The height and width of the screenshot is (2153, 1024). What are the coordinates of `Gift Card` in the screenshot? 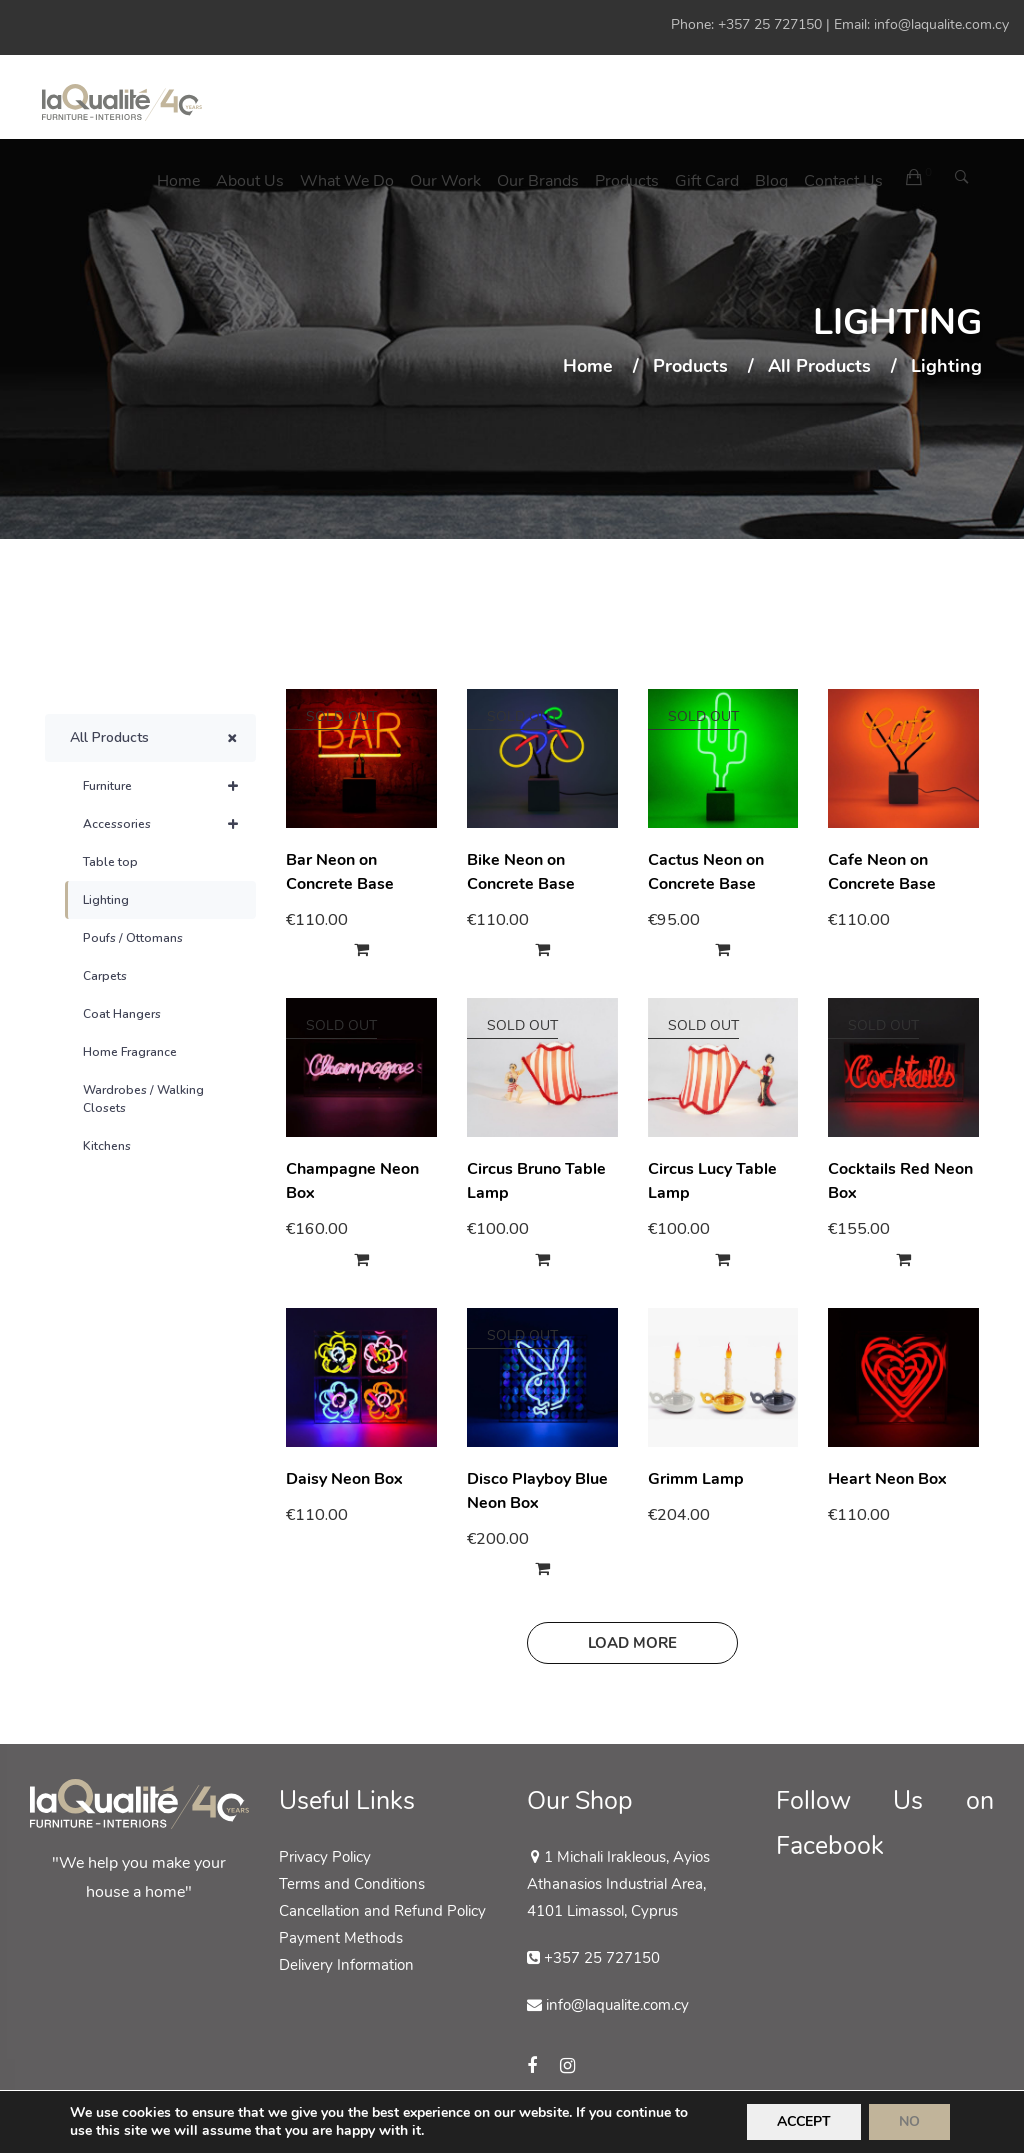 It's located at (707, 181).